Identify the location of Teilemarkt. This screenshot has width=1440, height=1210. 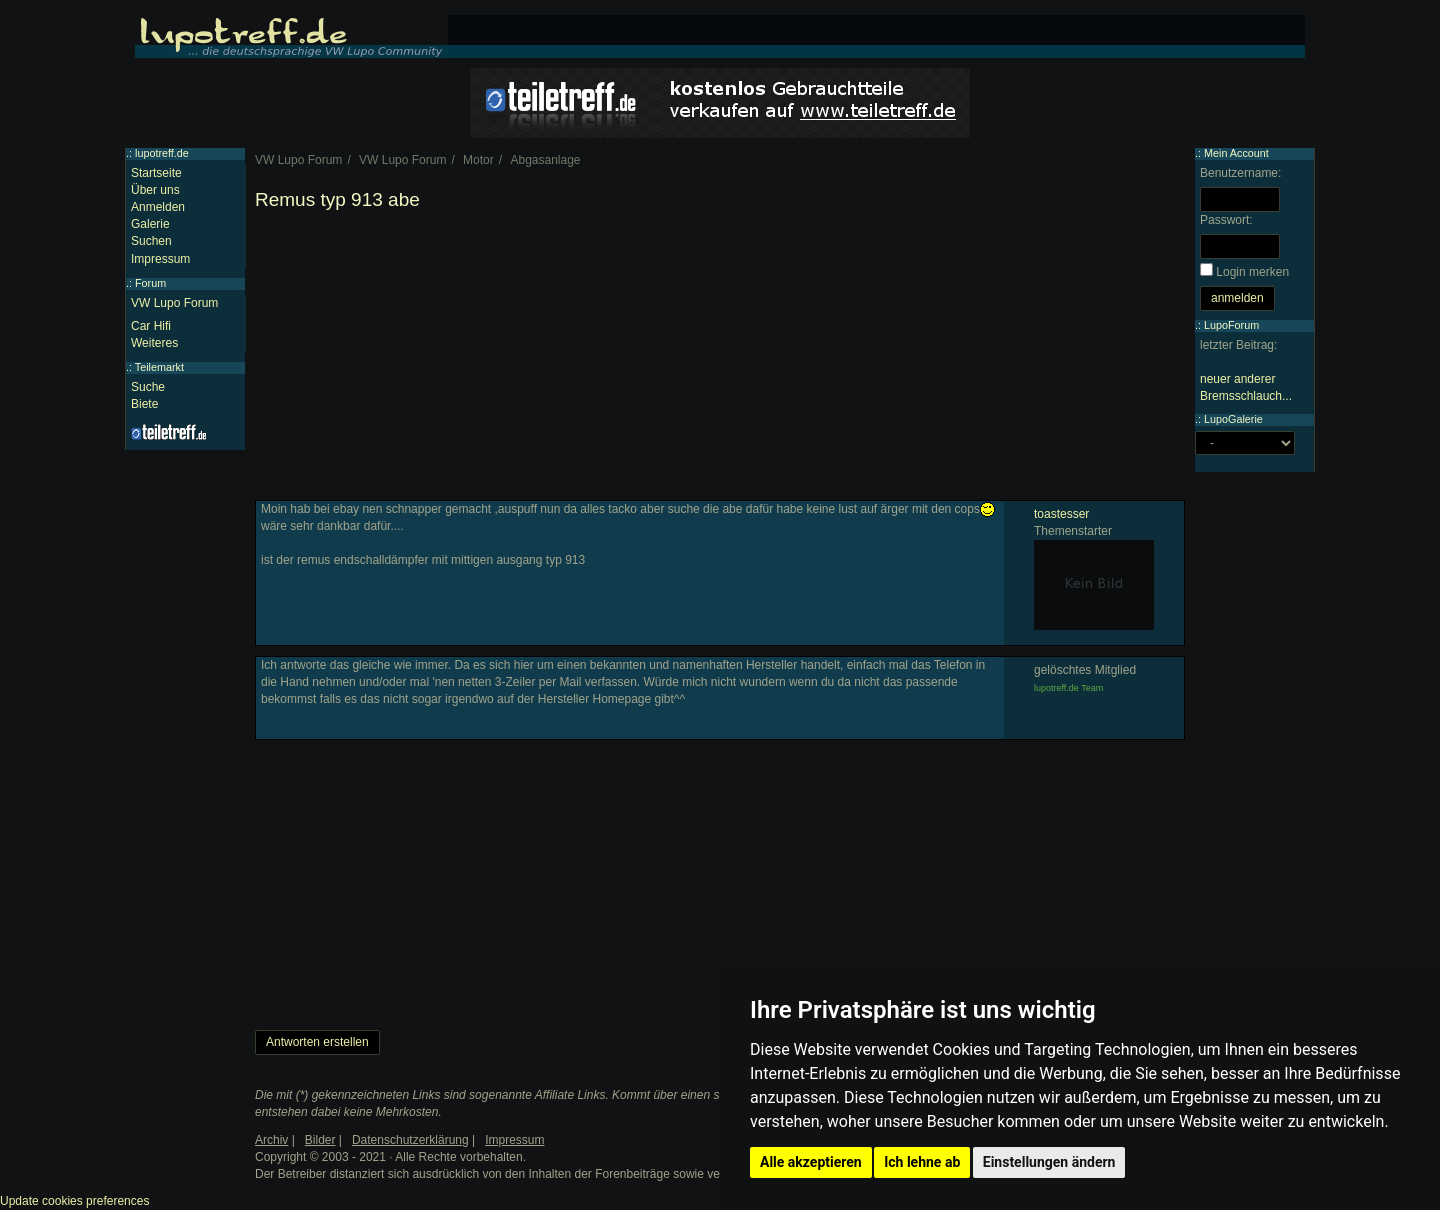
(159, 367).